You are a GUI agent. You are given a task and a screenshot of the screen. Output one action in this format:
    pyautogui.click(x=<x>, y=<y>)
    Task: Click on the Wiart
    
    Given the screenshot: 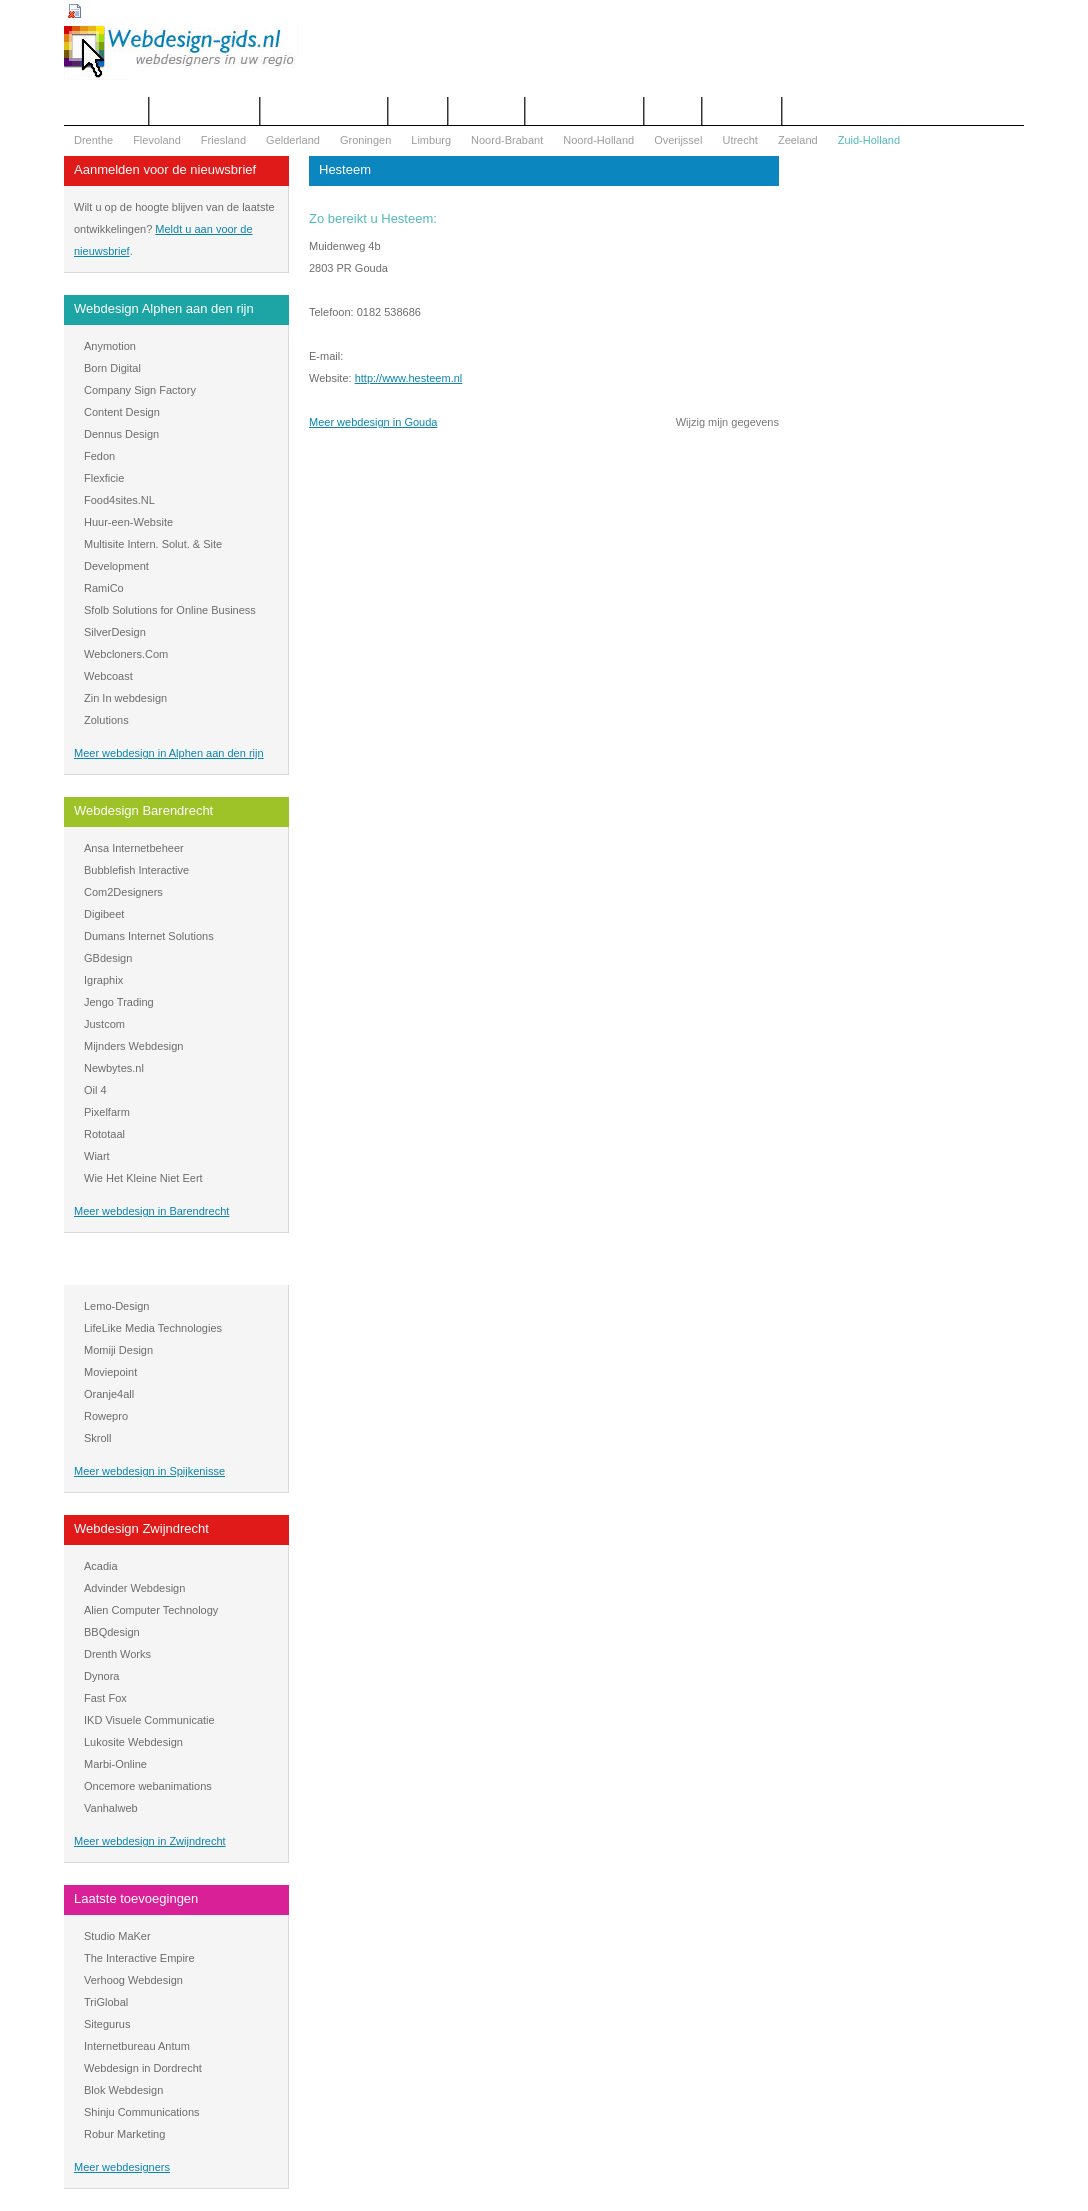 What is the action you would take?
    pyautogui.click(x=97, y=1156)
    